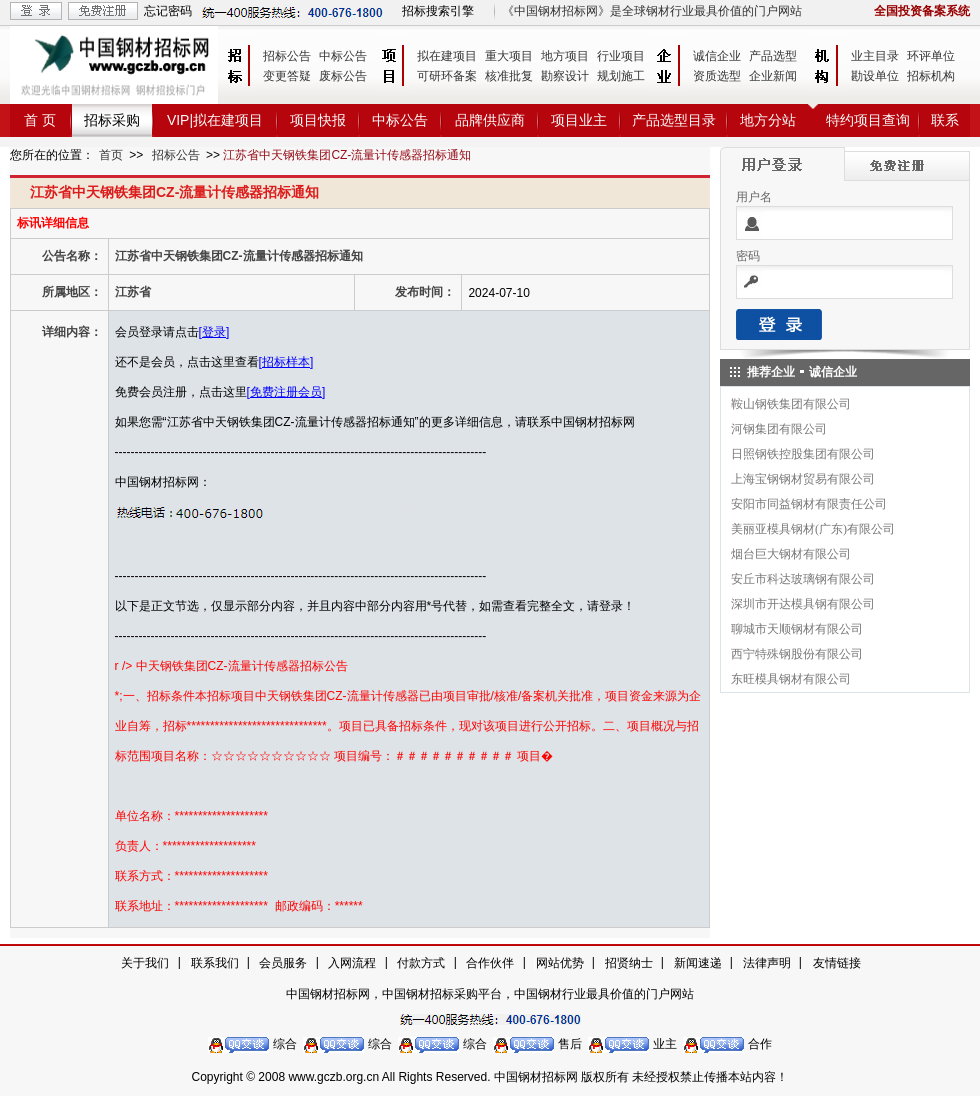 The image size is (980, 1096). What do you see at coordinates (803, 604) in the screenshot?
I see `深圳市开达模具钢有限公司` at bounding box center [803, 604].